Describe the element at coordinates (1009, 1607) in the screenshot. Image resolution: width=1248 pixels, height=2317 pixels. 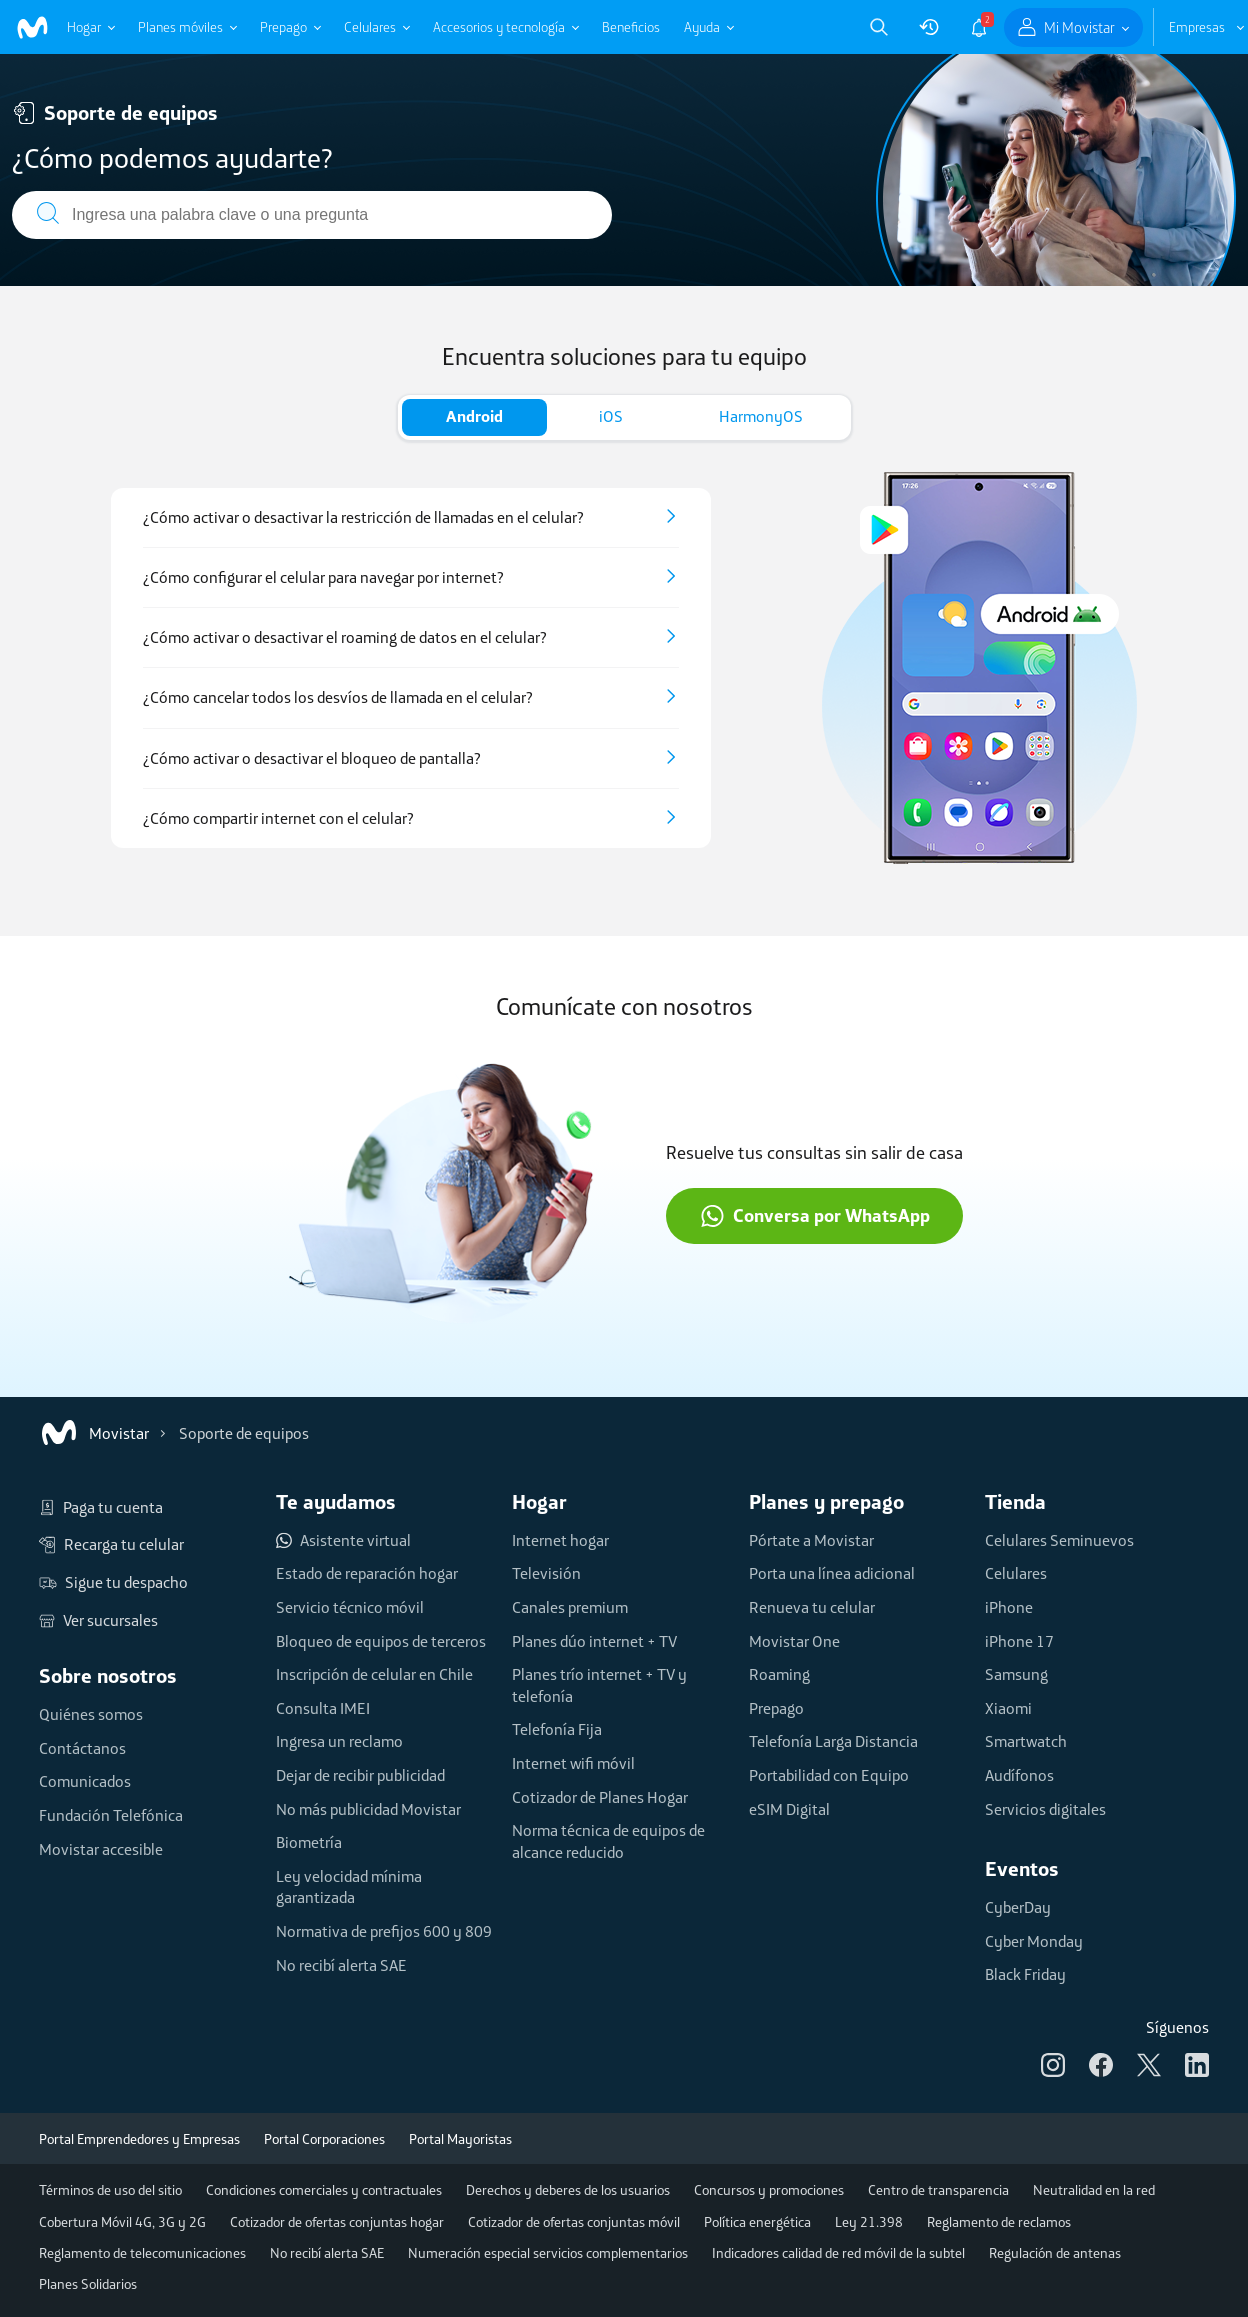
I see `iPhone` at that location.